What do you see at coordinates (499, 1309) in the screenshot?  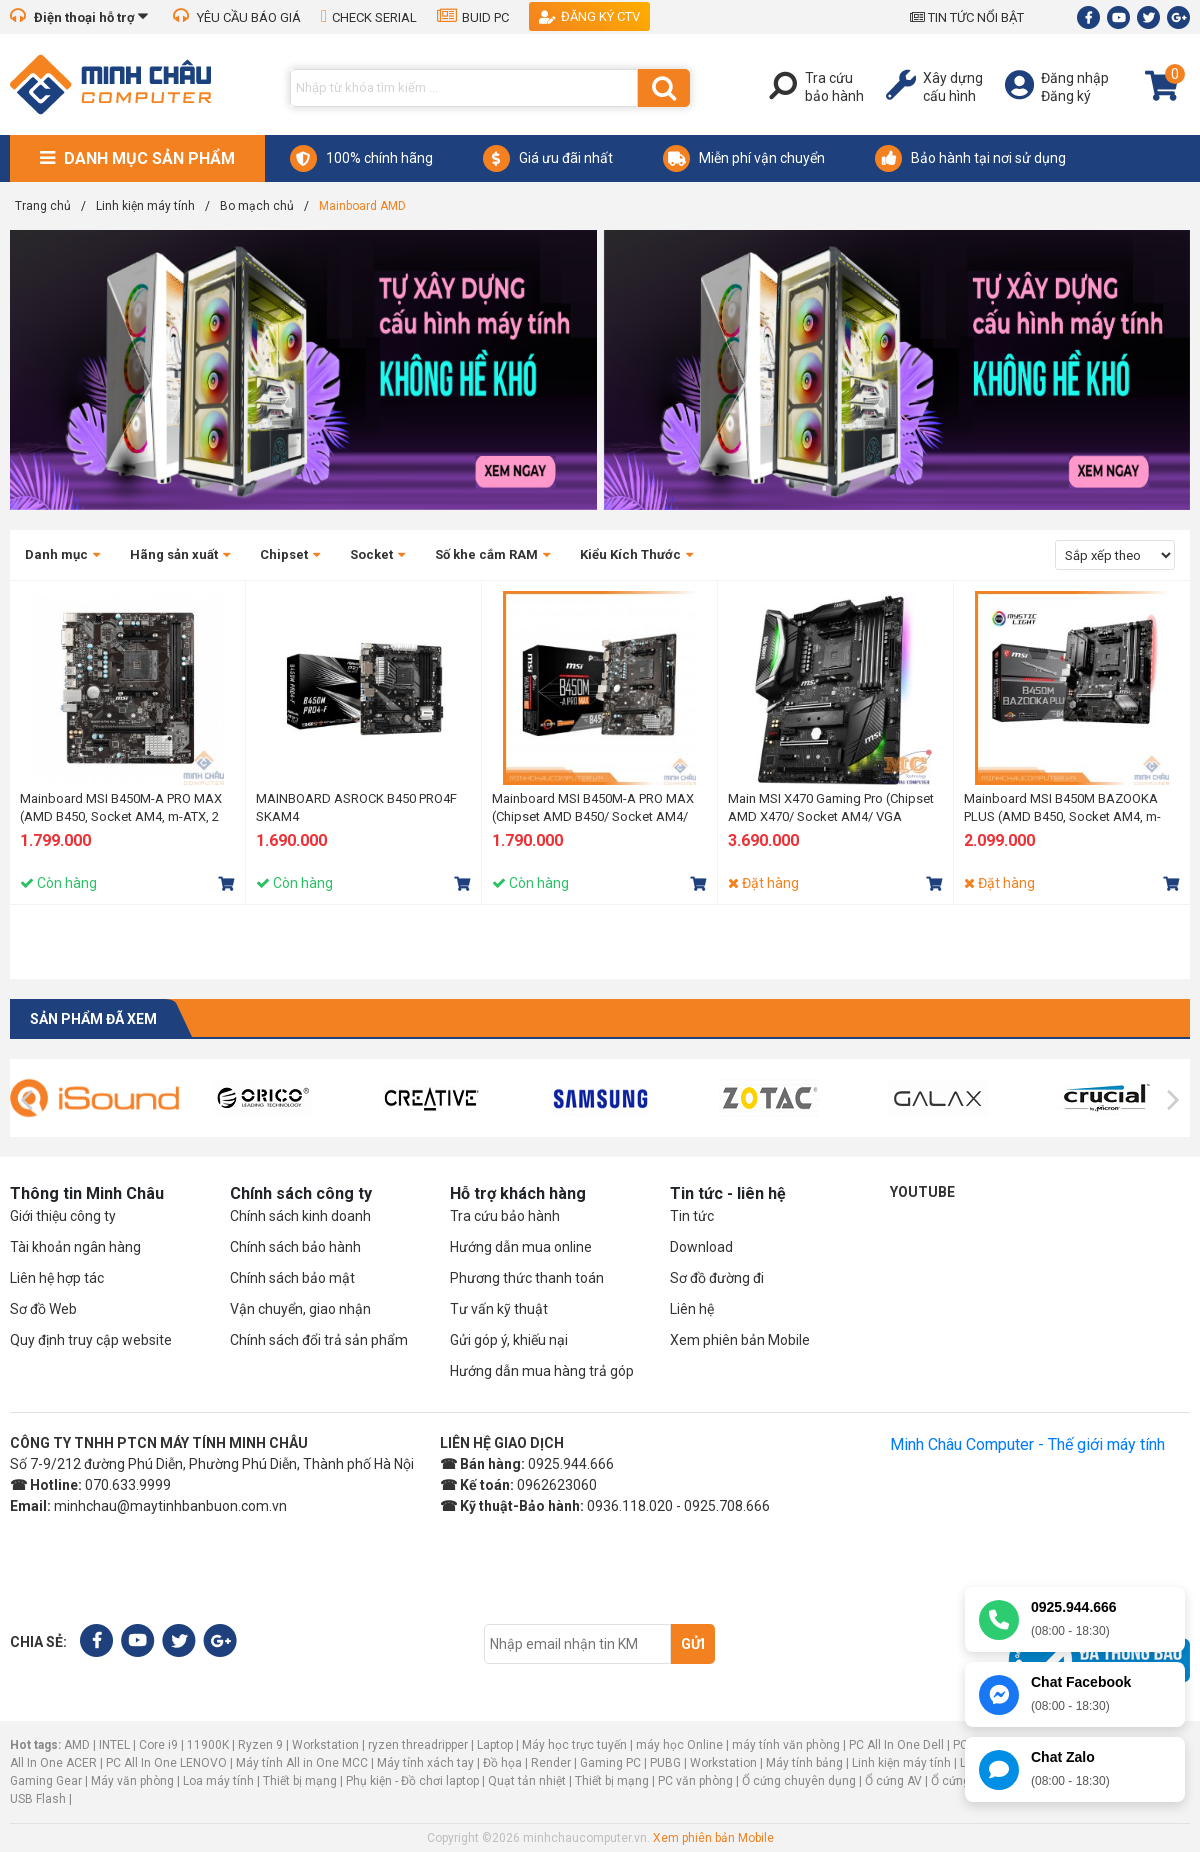 I see `Tư vấn kỹ thuật` at bounding box center [499, 1309].